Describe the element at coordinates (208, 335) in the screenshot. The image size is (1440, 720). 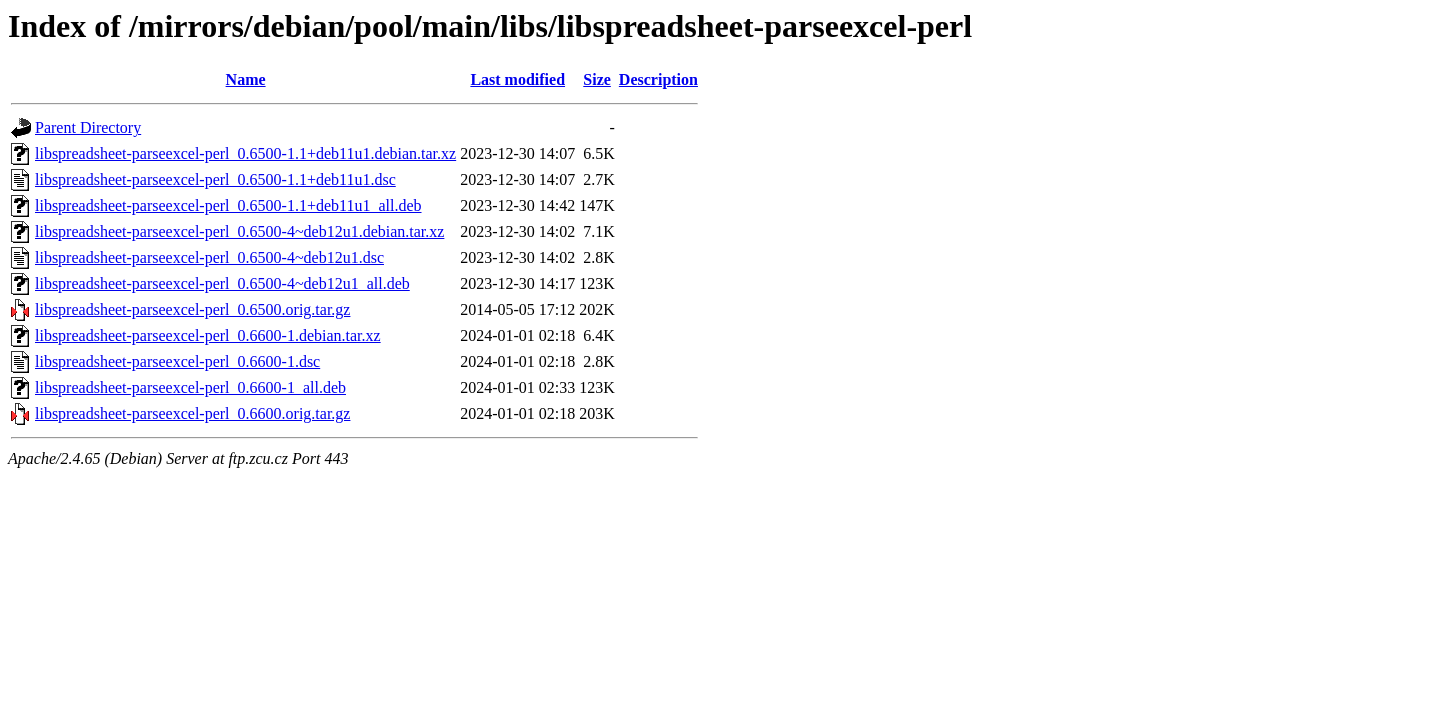
I see `libspreadsheet-parseexcel-perl_0.6600-1.debian.tar.xz` at that location.